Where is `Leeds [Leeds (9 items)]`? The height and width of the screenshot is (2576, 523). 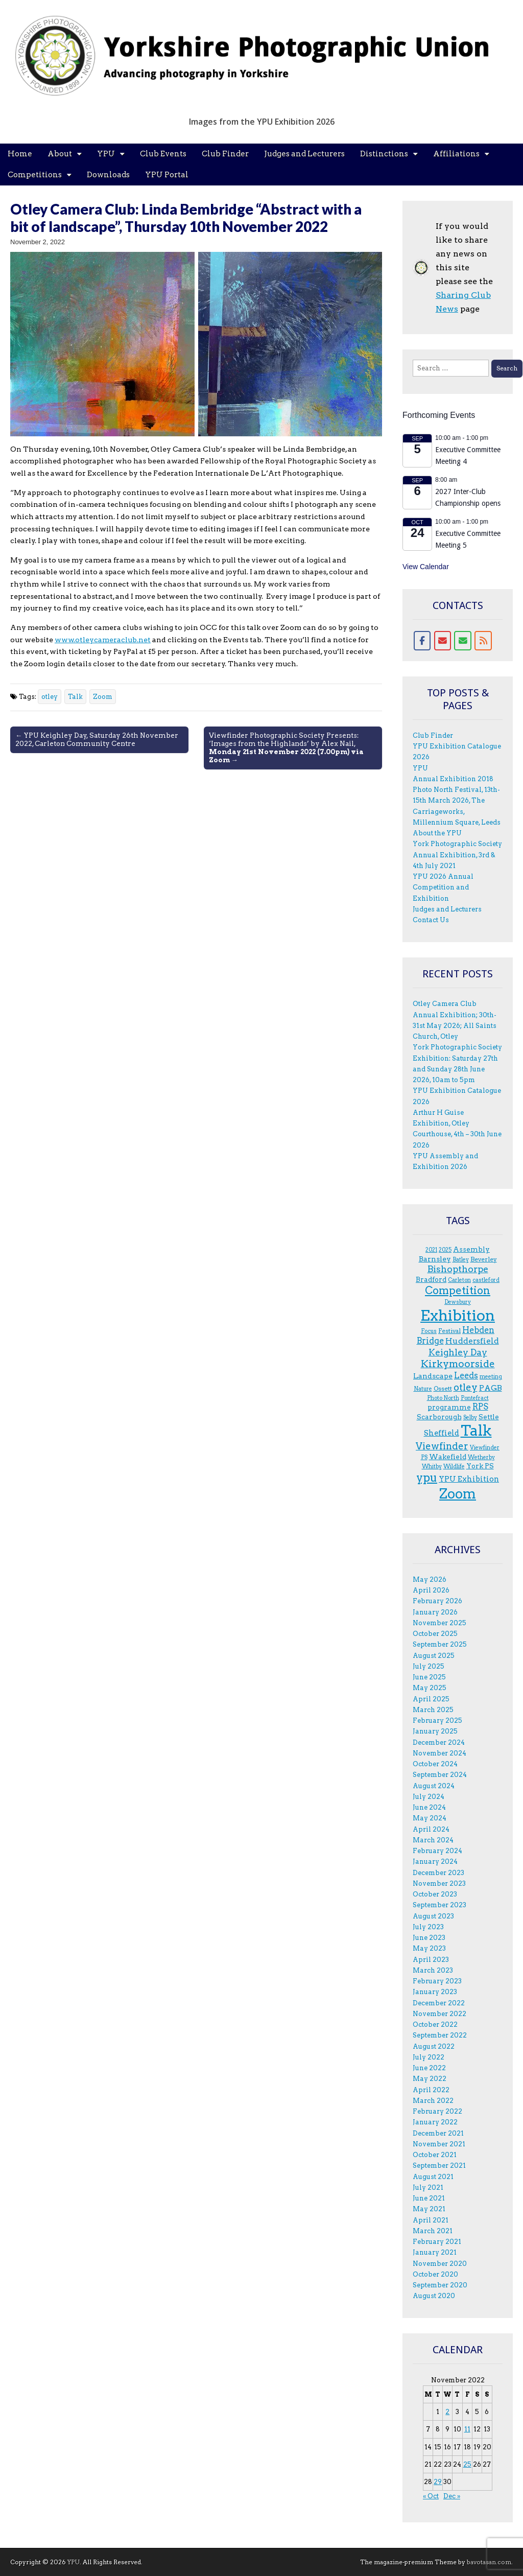 Leeds [Leeds (9 items)] is located at coordinates (466, 1375).